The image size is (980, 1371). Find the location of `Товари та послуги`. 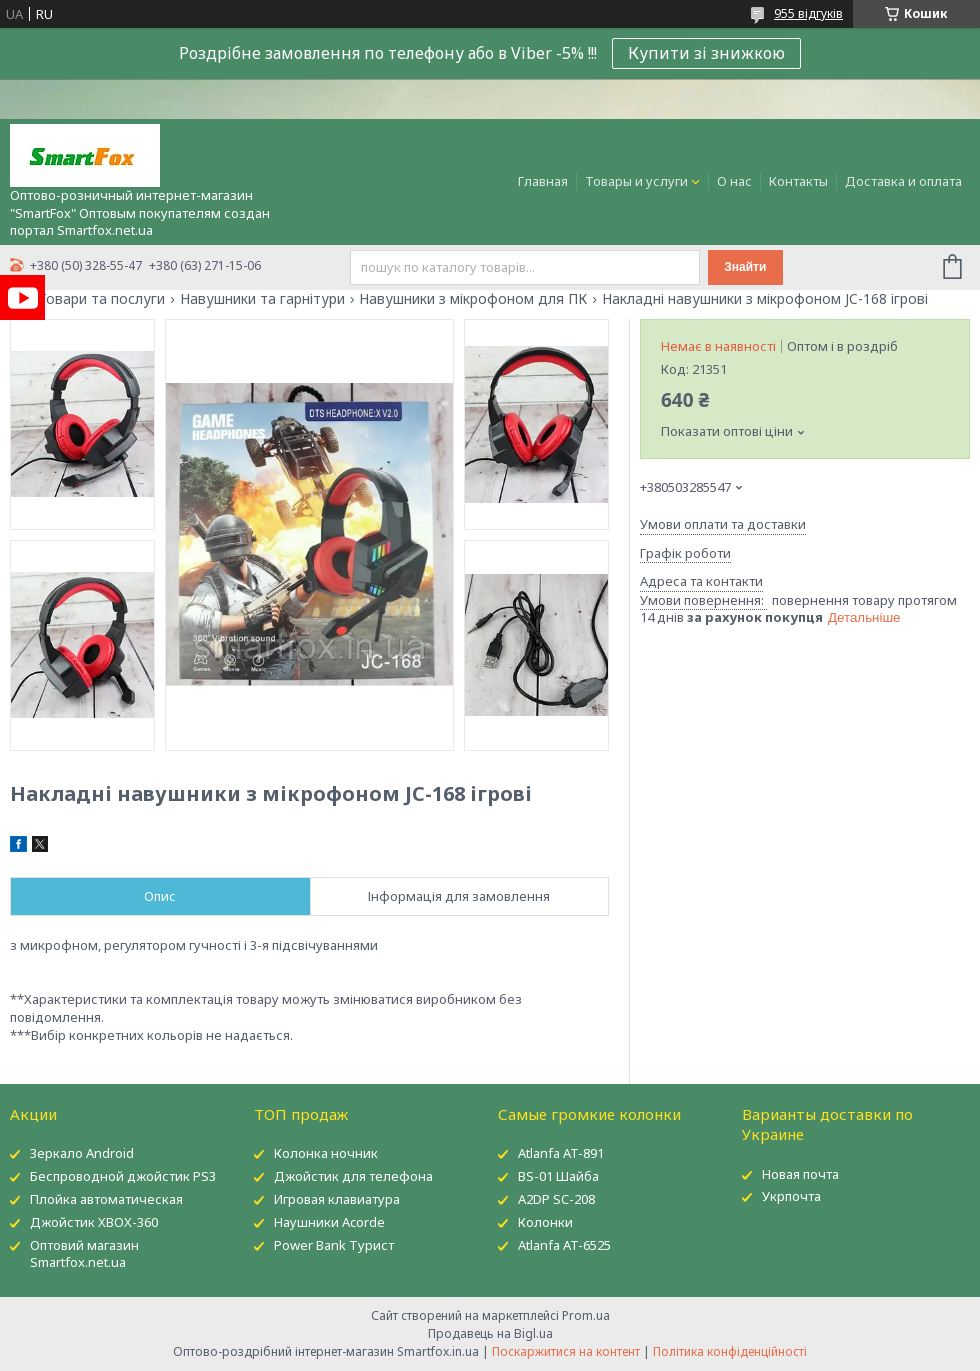

Товари та послуги is located at coordinates (101, 299).